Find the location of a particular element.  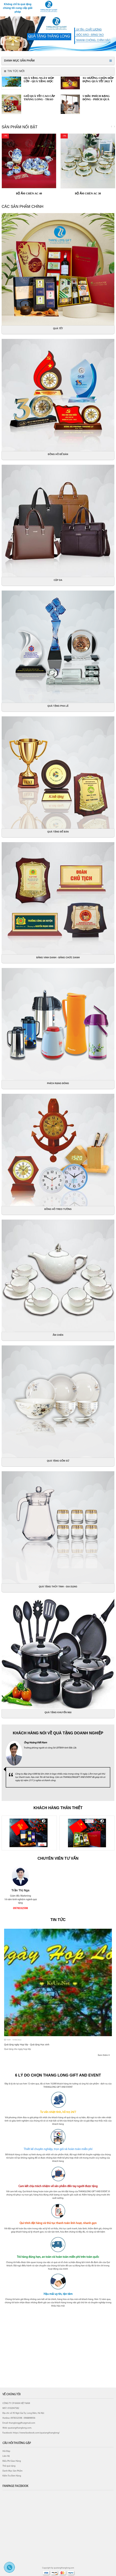

Danh Mục Sản Phẩm is located at coordinates (12, 2471).